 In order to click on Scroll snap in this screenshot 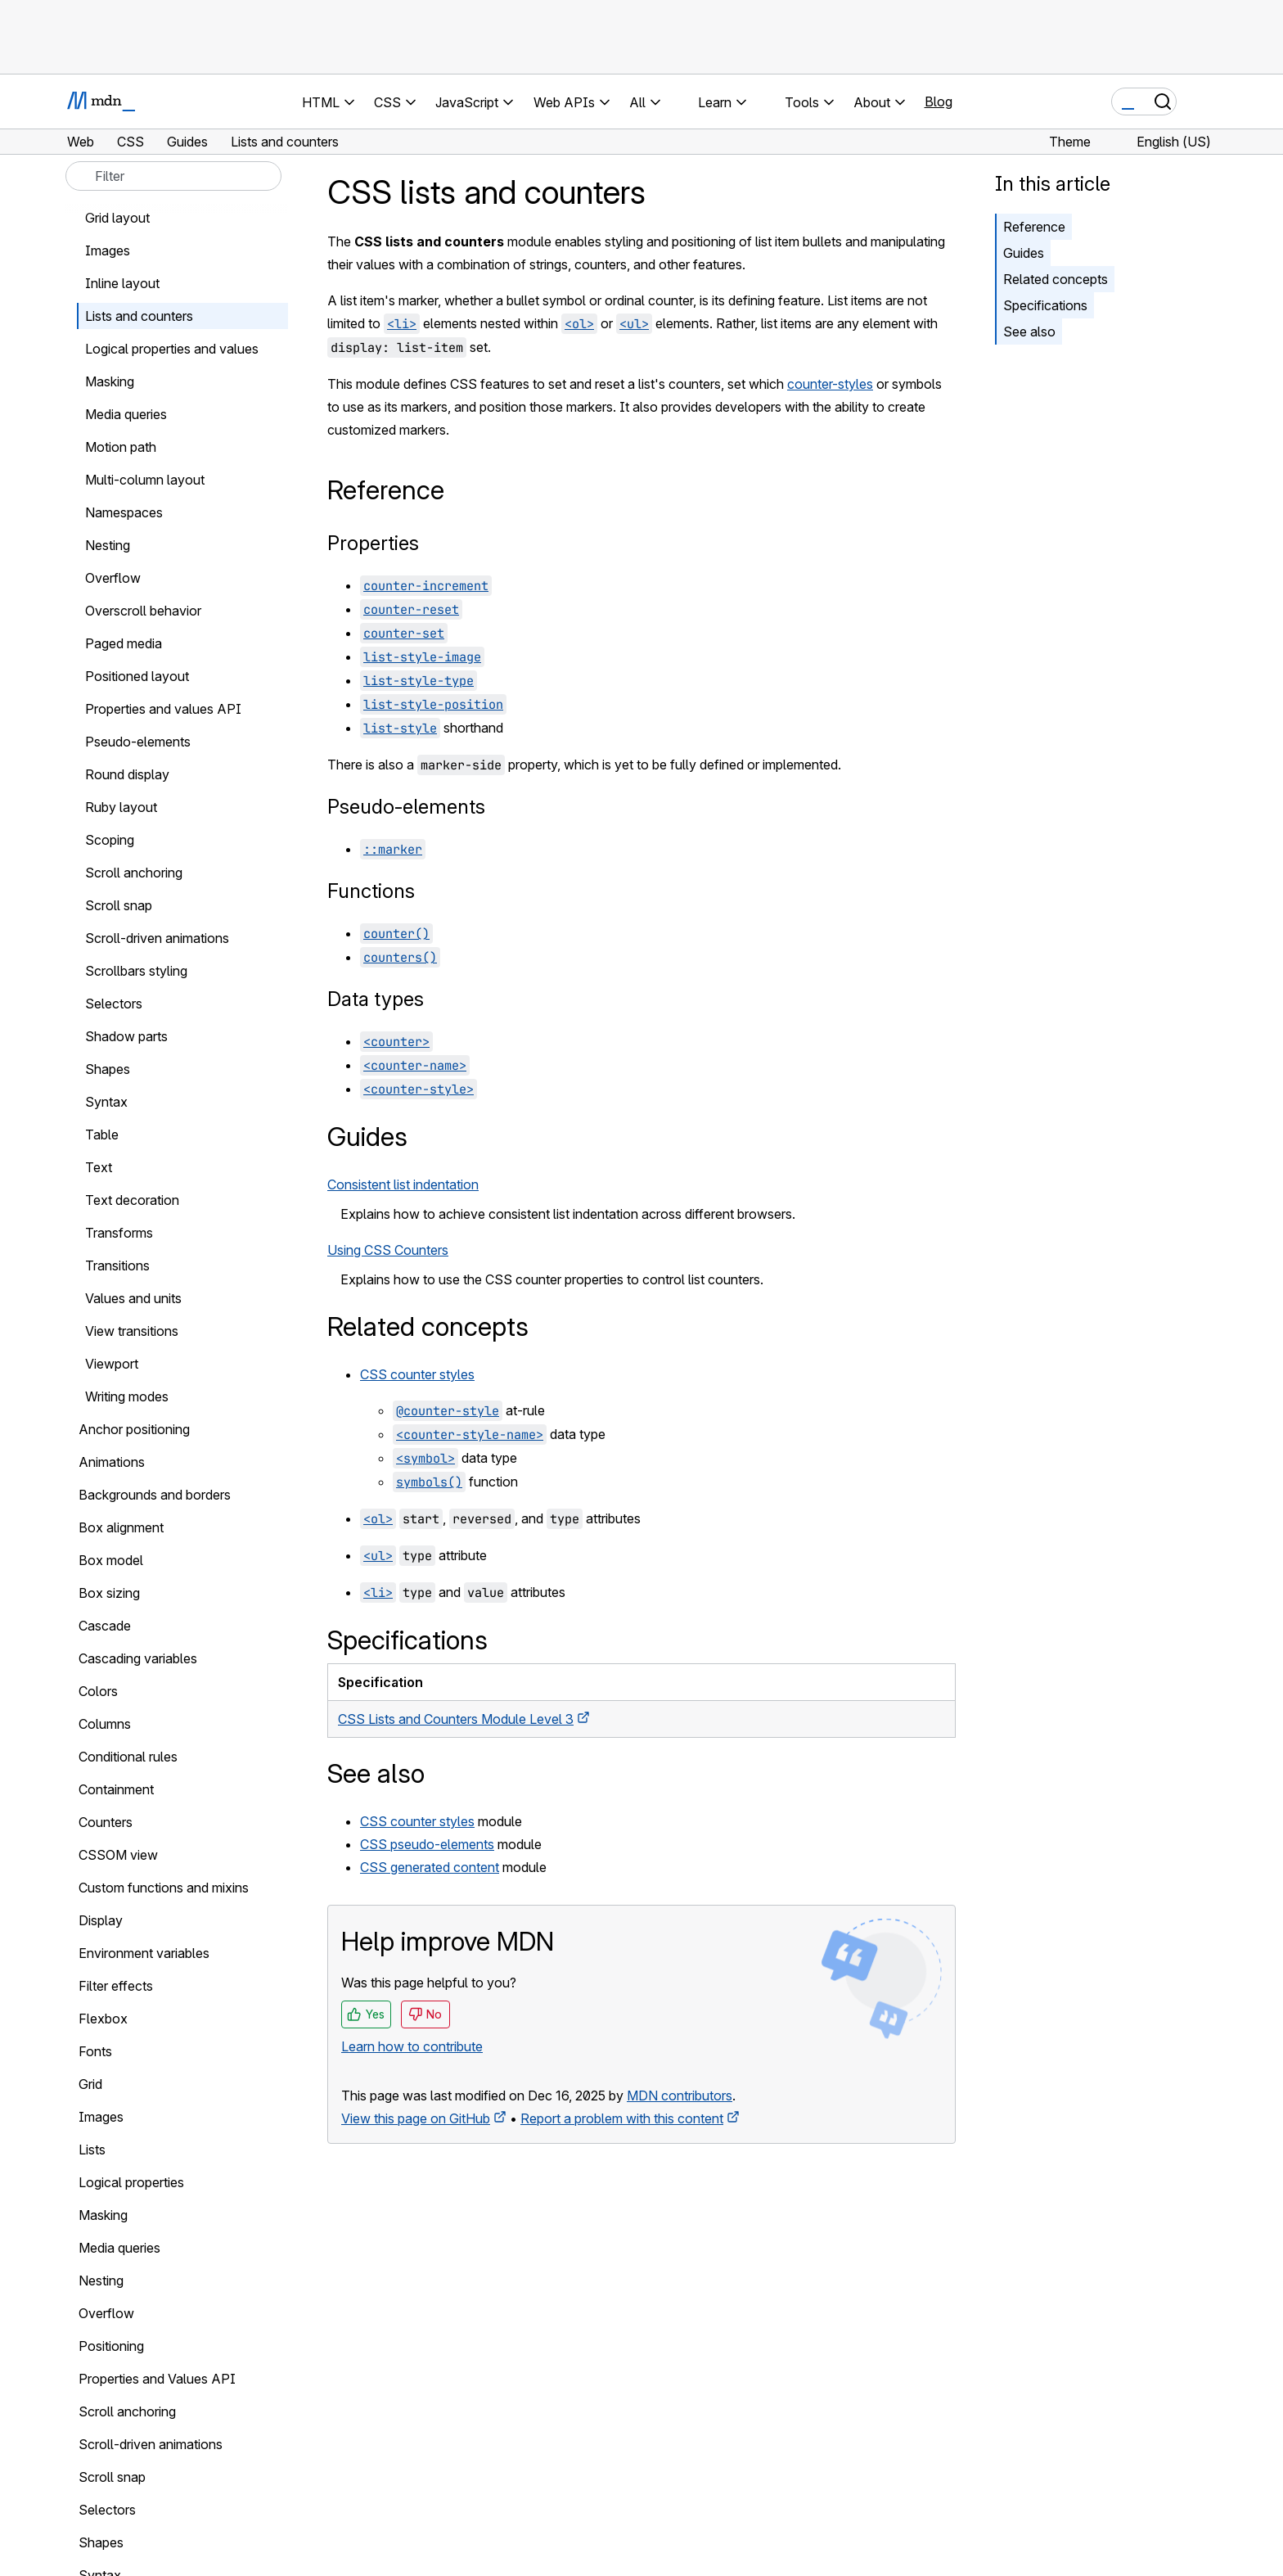, I will do `click(118, 905)`.